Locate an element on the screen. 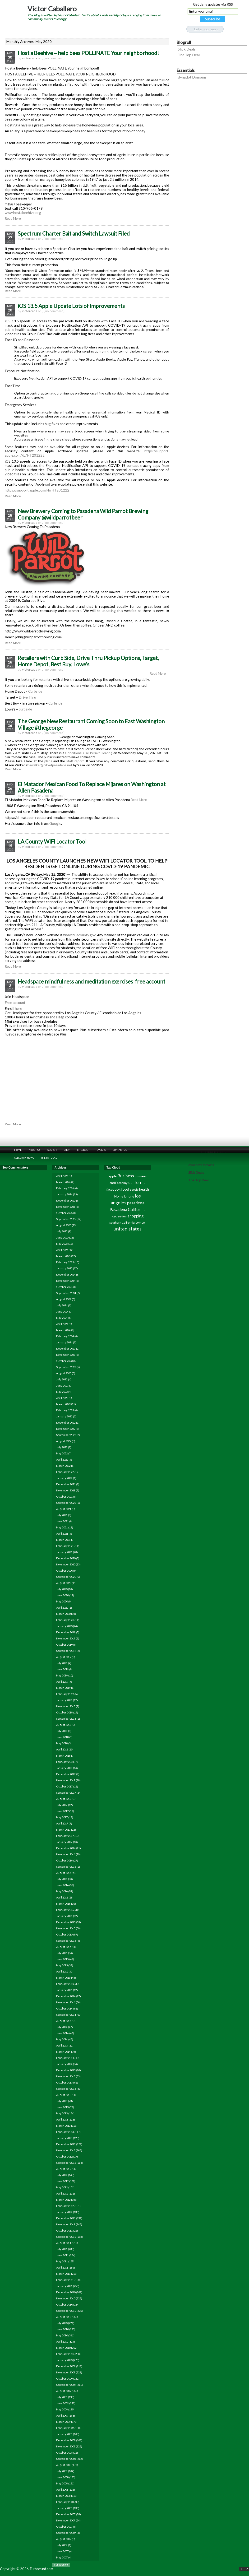 Image resolution: width=249 pixels, height=2576 pixels. Shop is located at coordinates (99, 29).